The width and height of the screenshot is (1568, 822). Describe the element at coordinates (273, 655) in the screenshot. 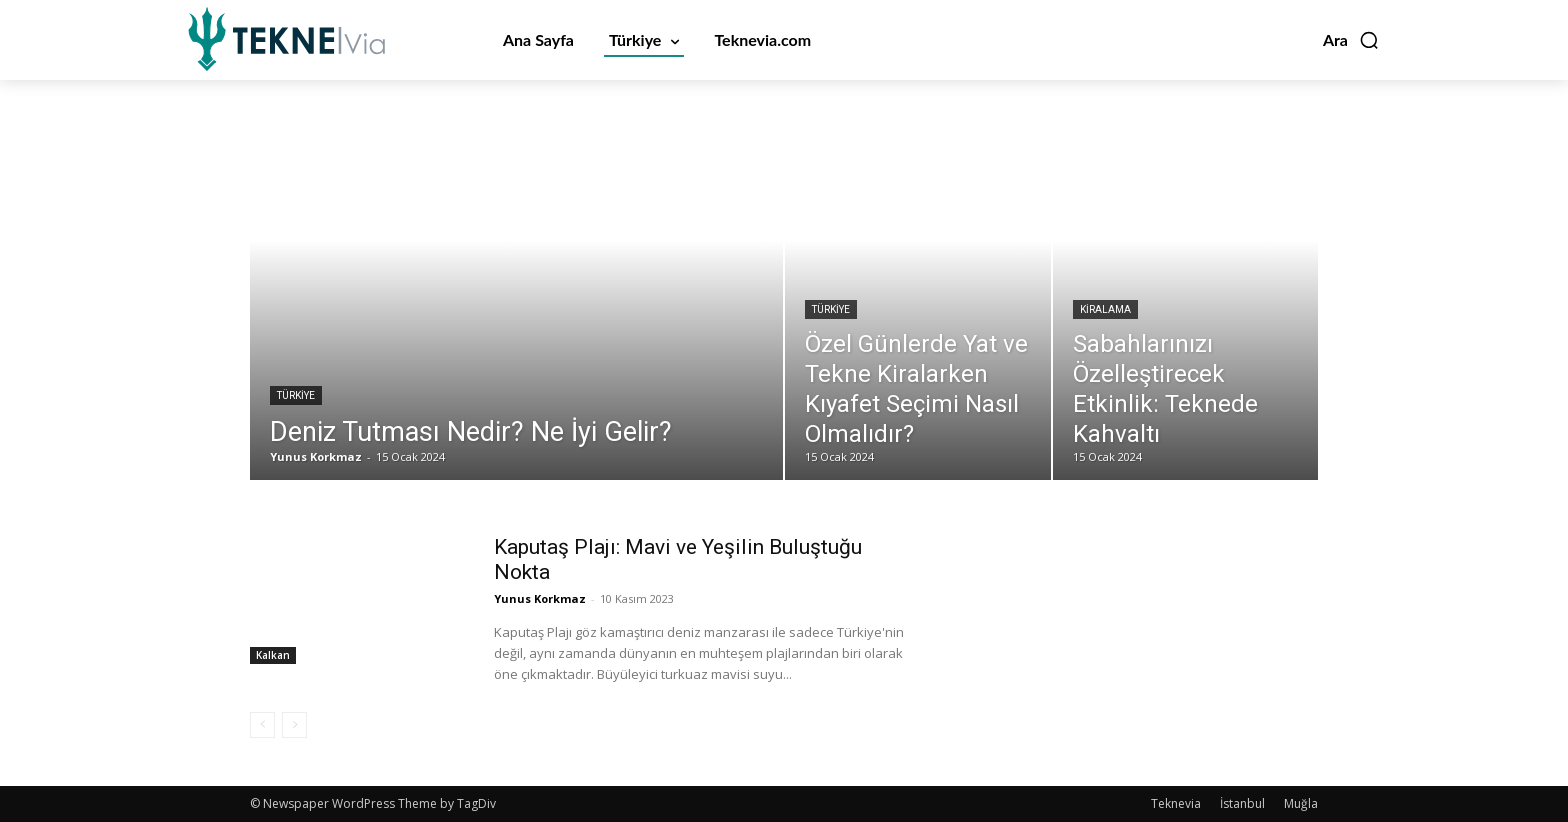

I see `Kalkan` at that location.